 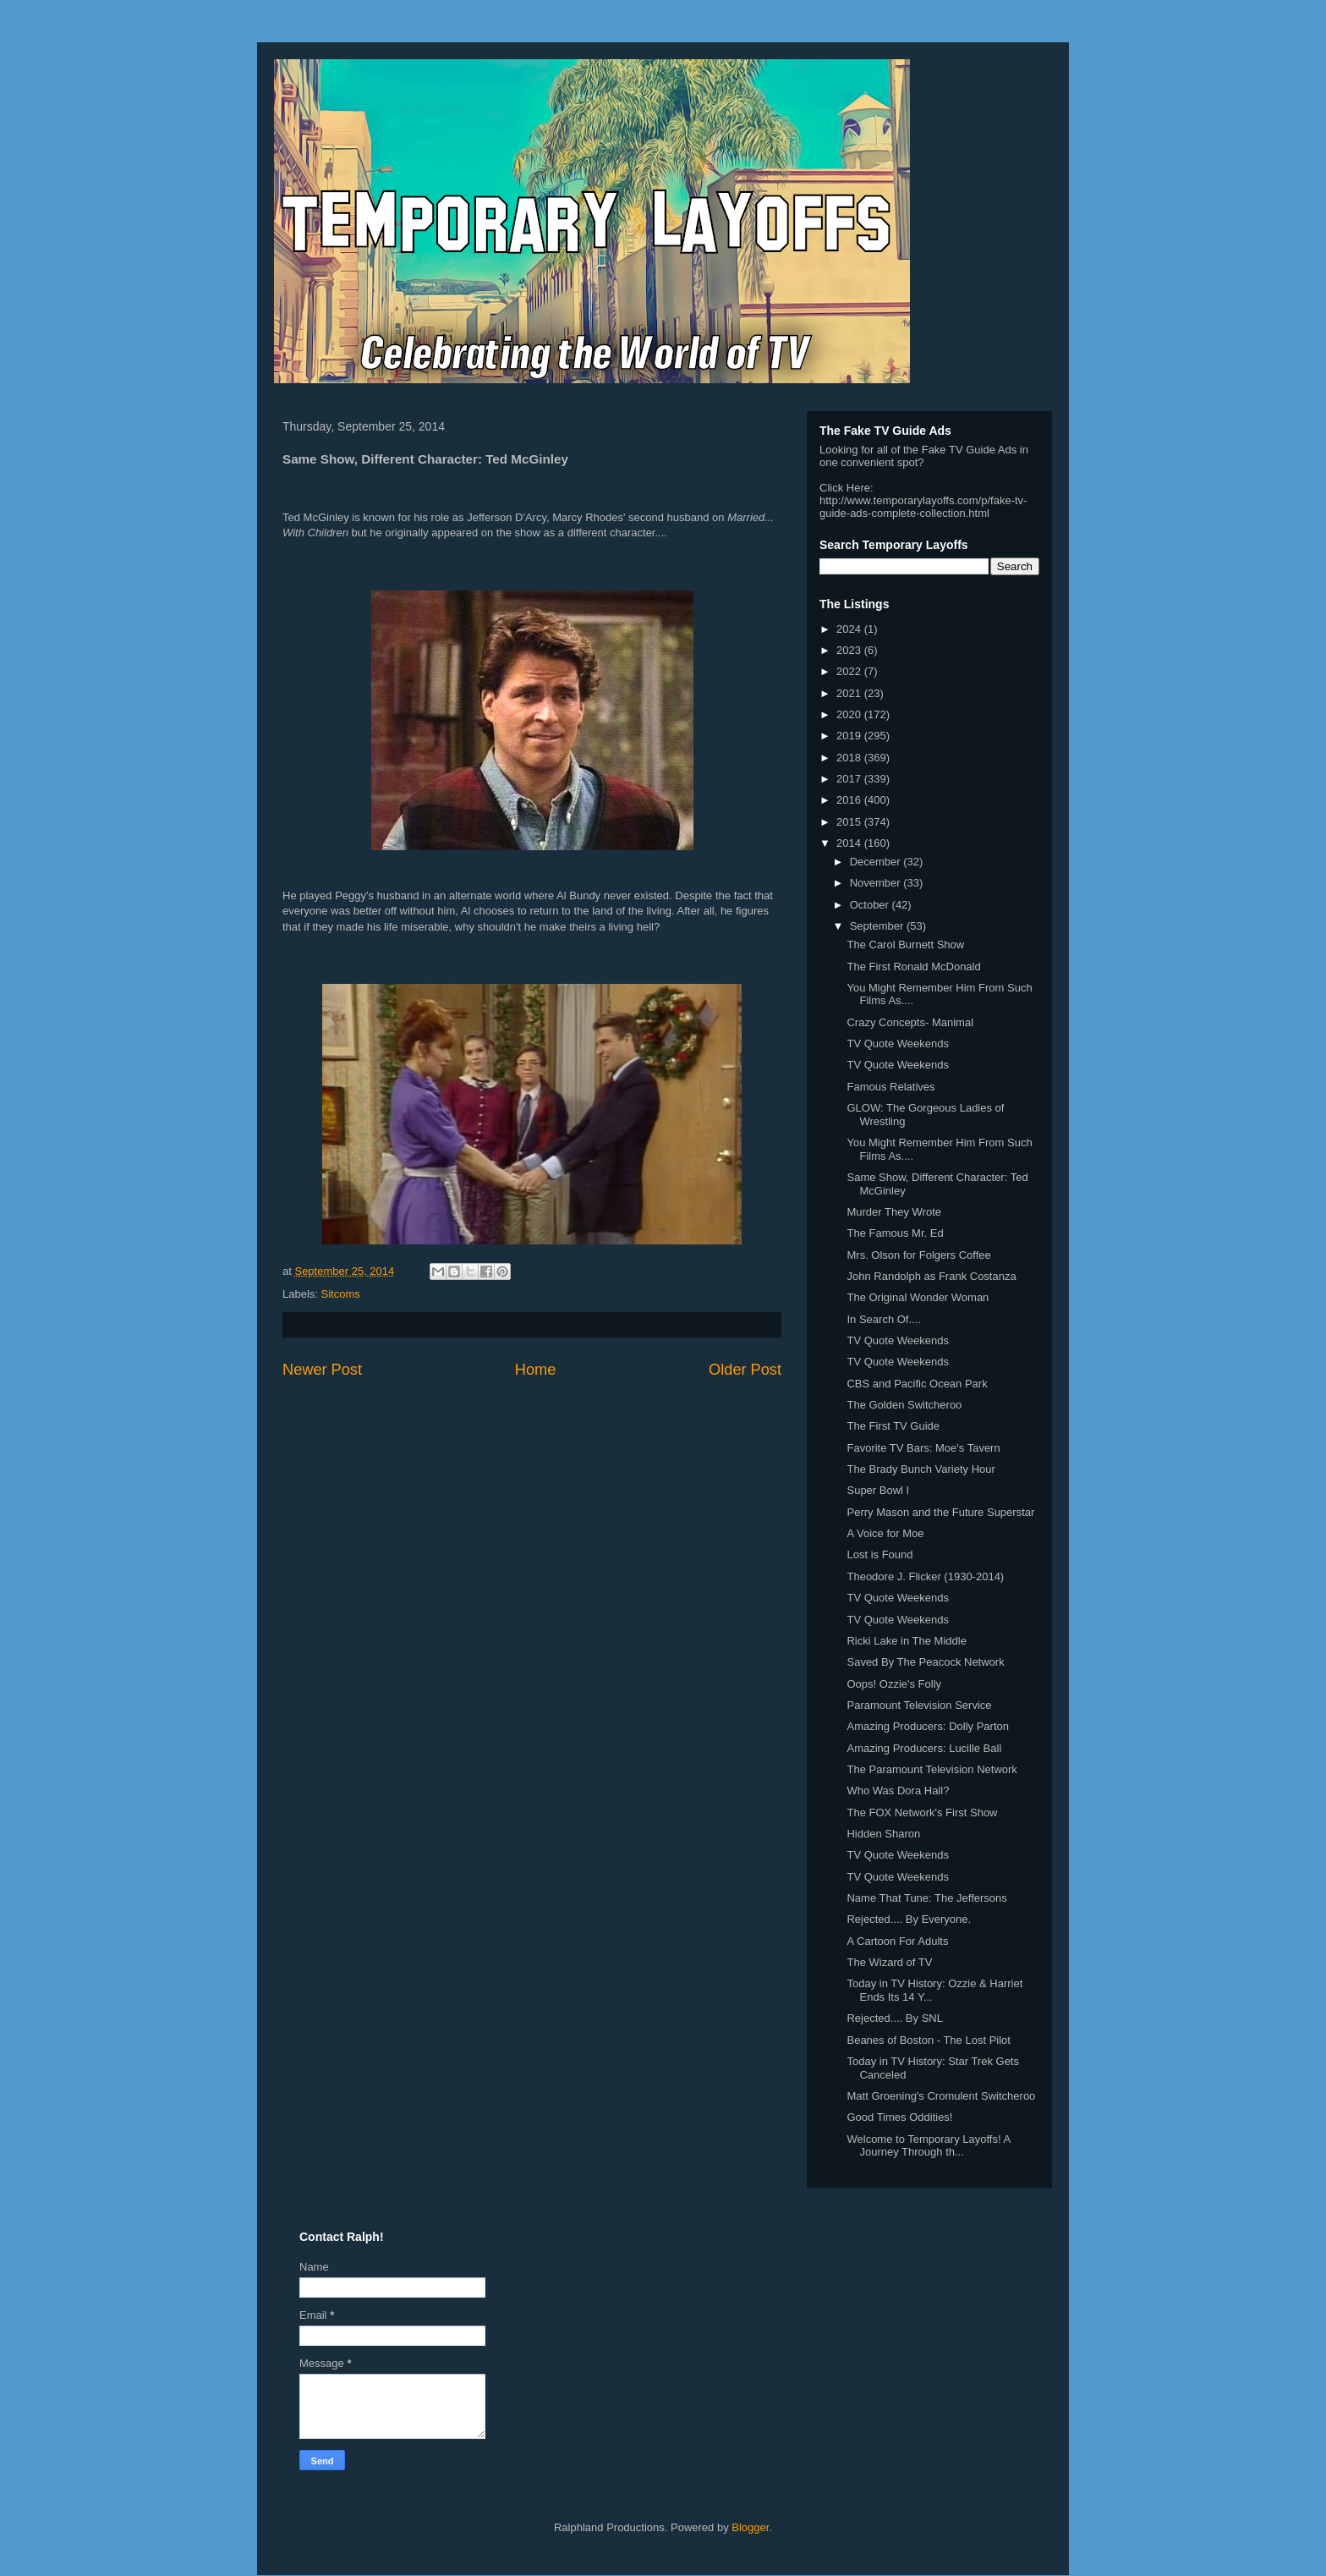 What do you see at coordinates (919, 1705) in the screenshot?
I see `Paramount Television Service` at bounding box center [919, 1705].